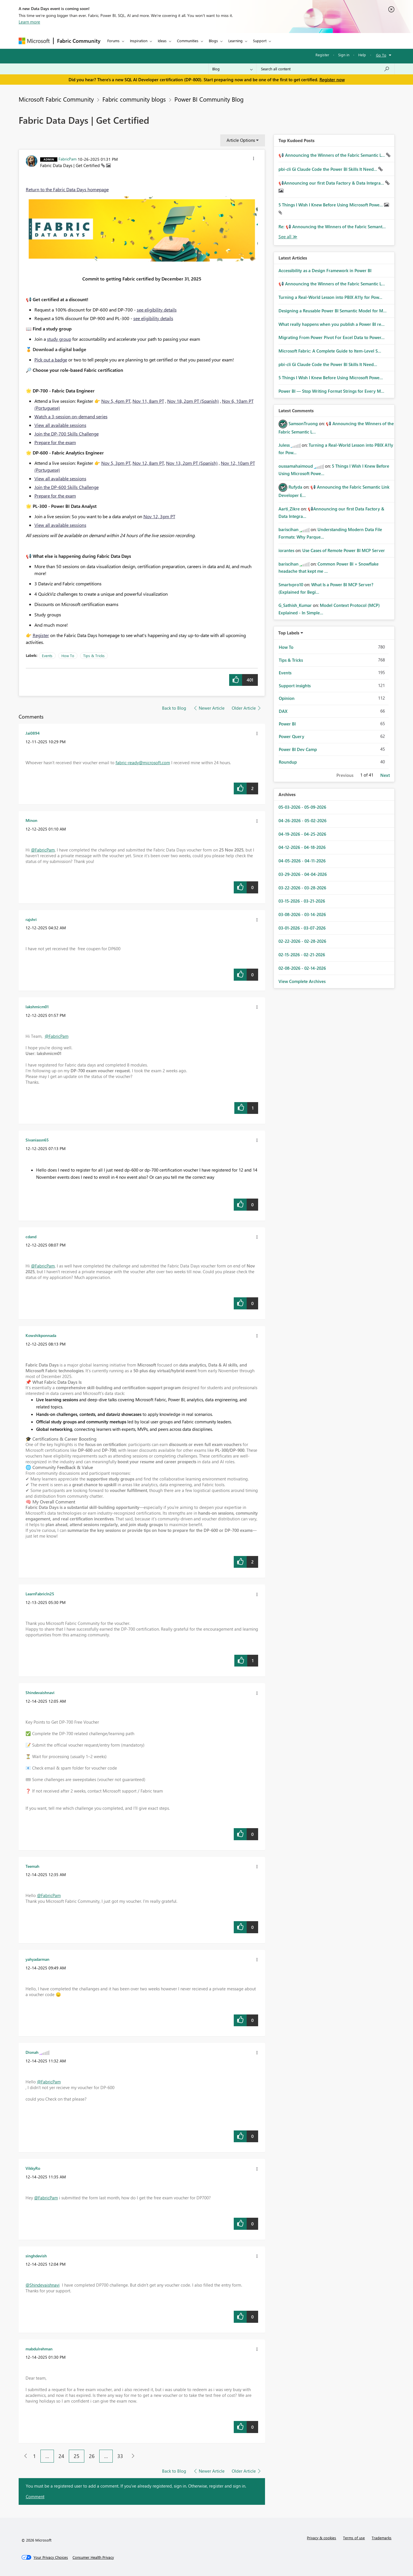  What do you see at coordinates (134, 99) in the screenshot?
I see `Fabric community blogs` at bounding box center [134, 99].